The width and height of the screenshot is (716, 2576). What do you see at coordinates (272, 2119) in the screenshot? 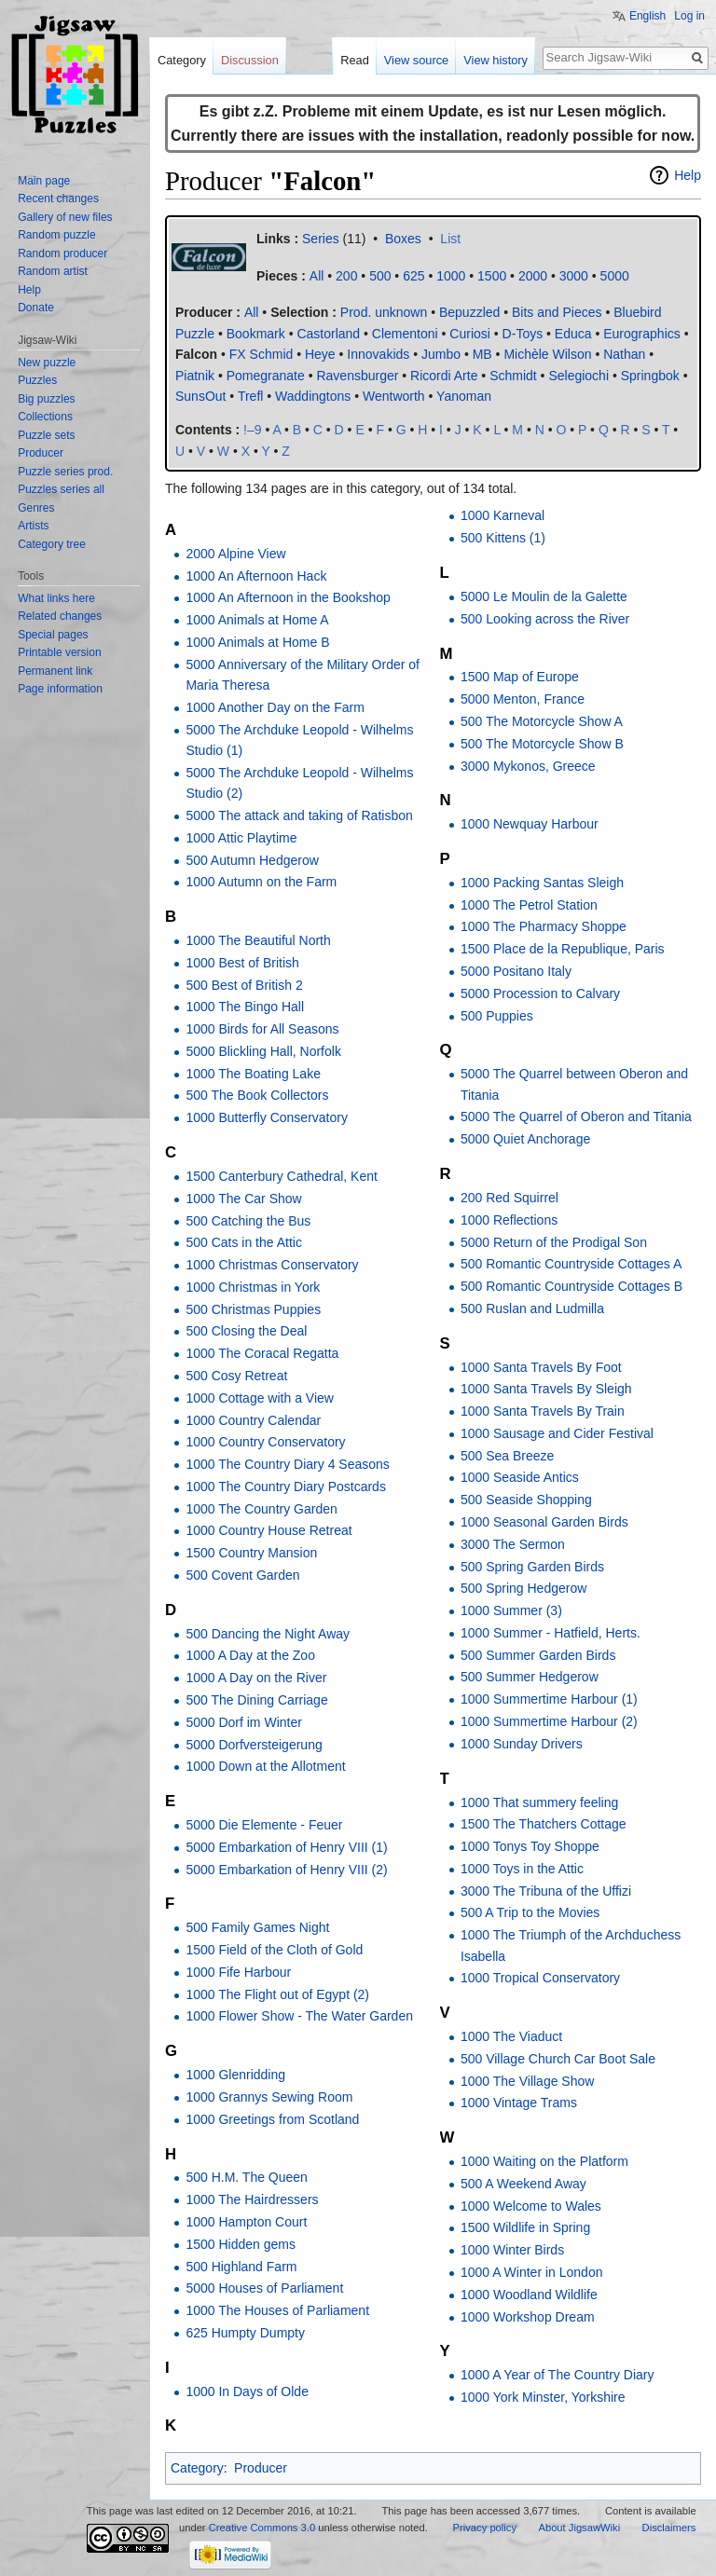
I see `1000 Greetings from Scotland` at bounding box center [272, 2119].